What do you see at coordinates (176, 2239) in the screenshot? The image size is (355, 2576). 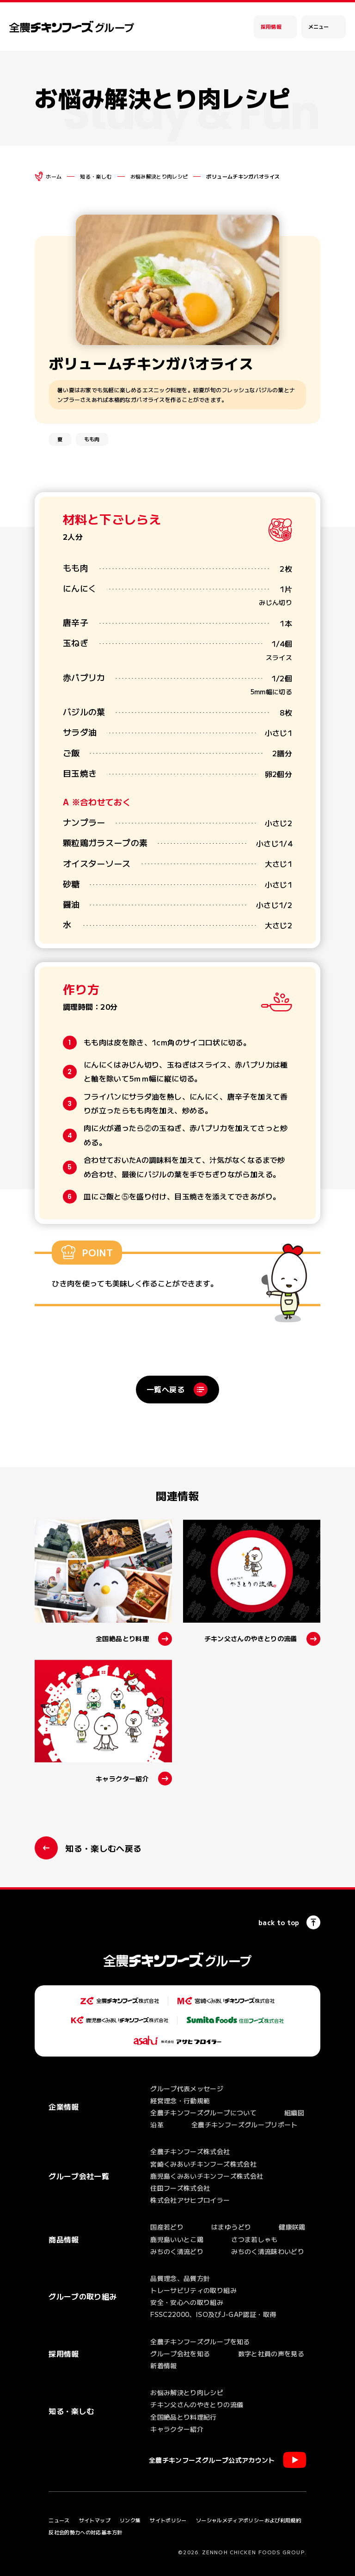 I see `鹿児島いいとこ鶏` at bounding box center [176, 2239].